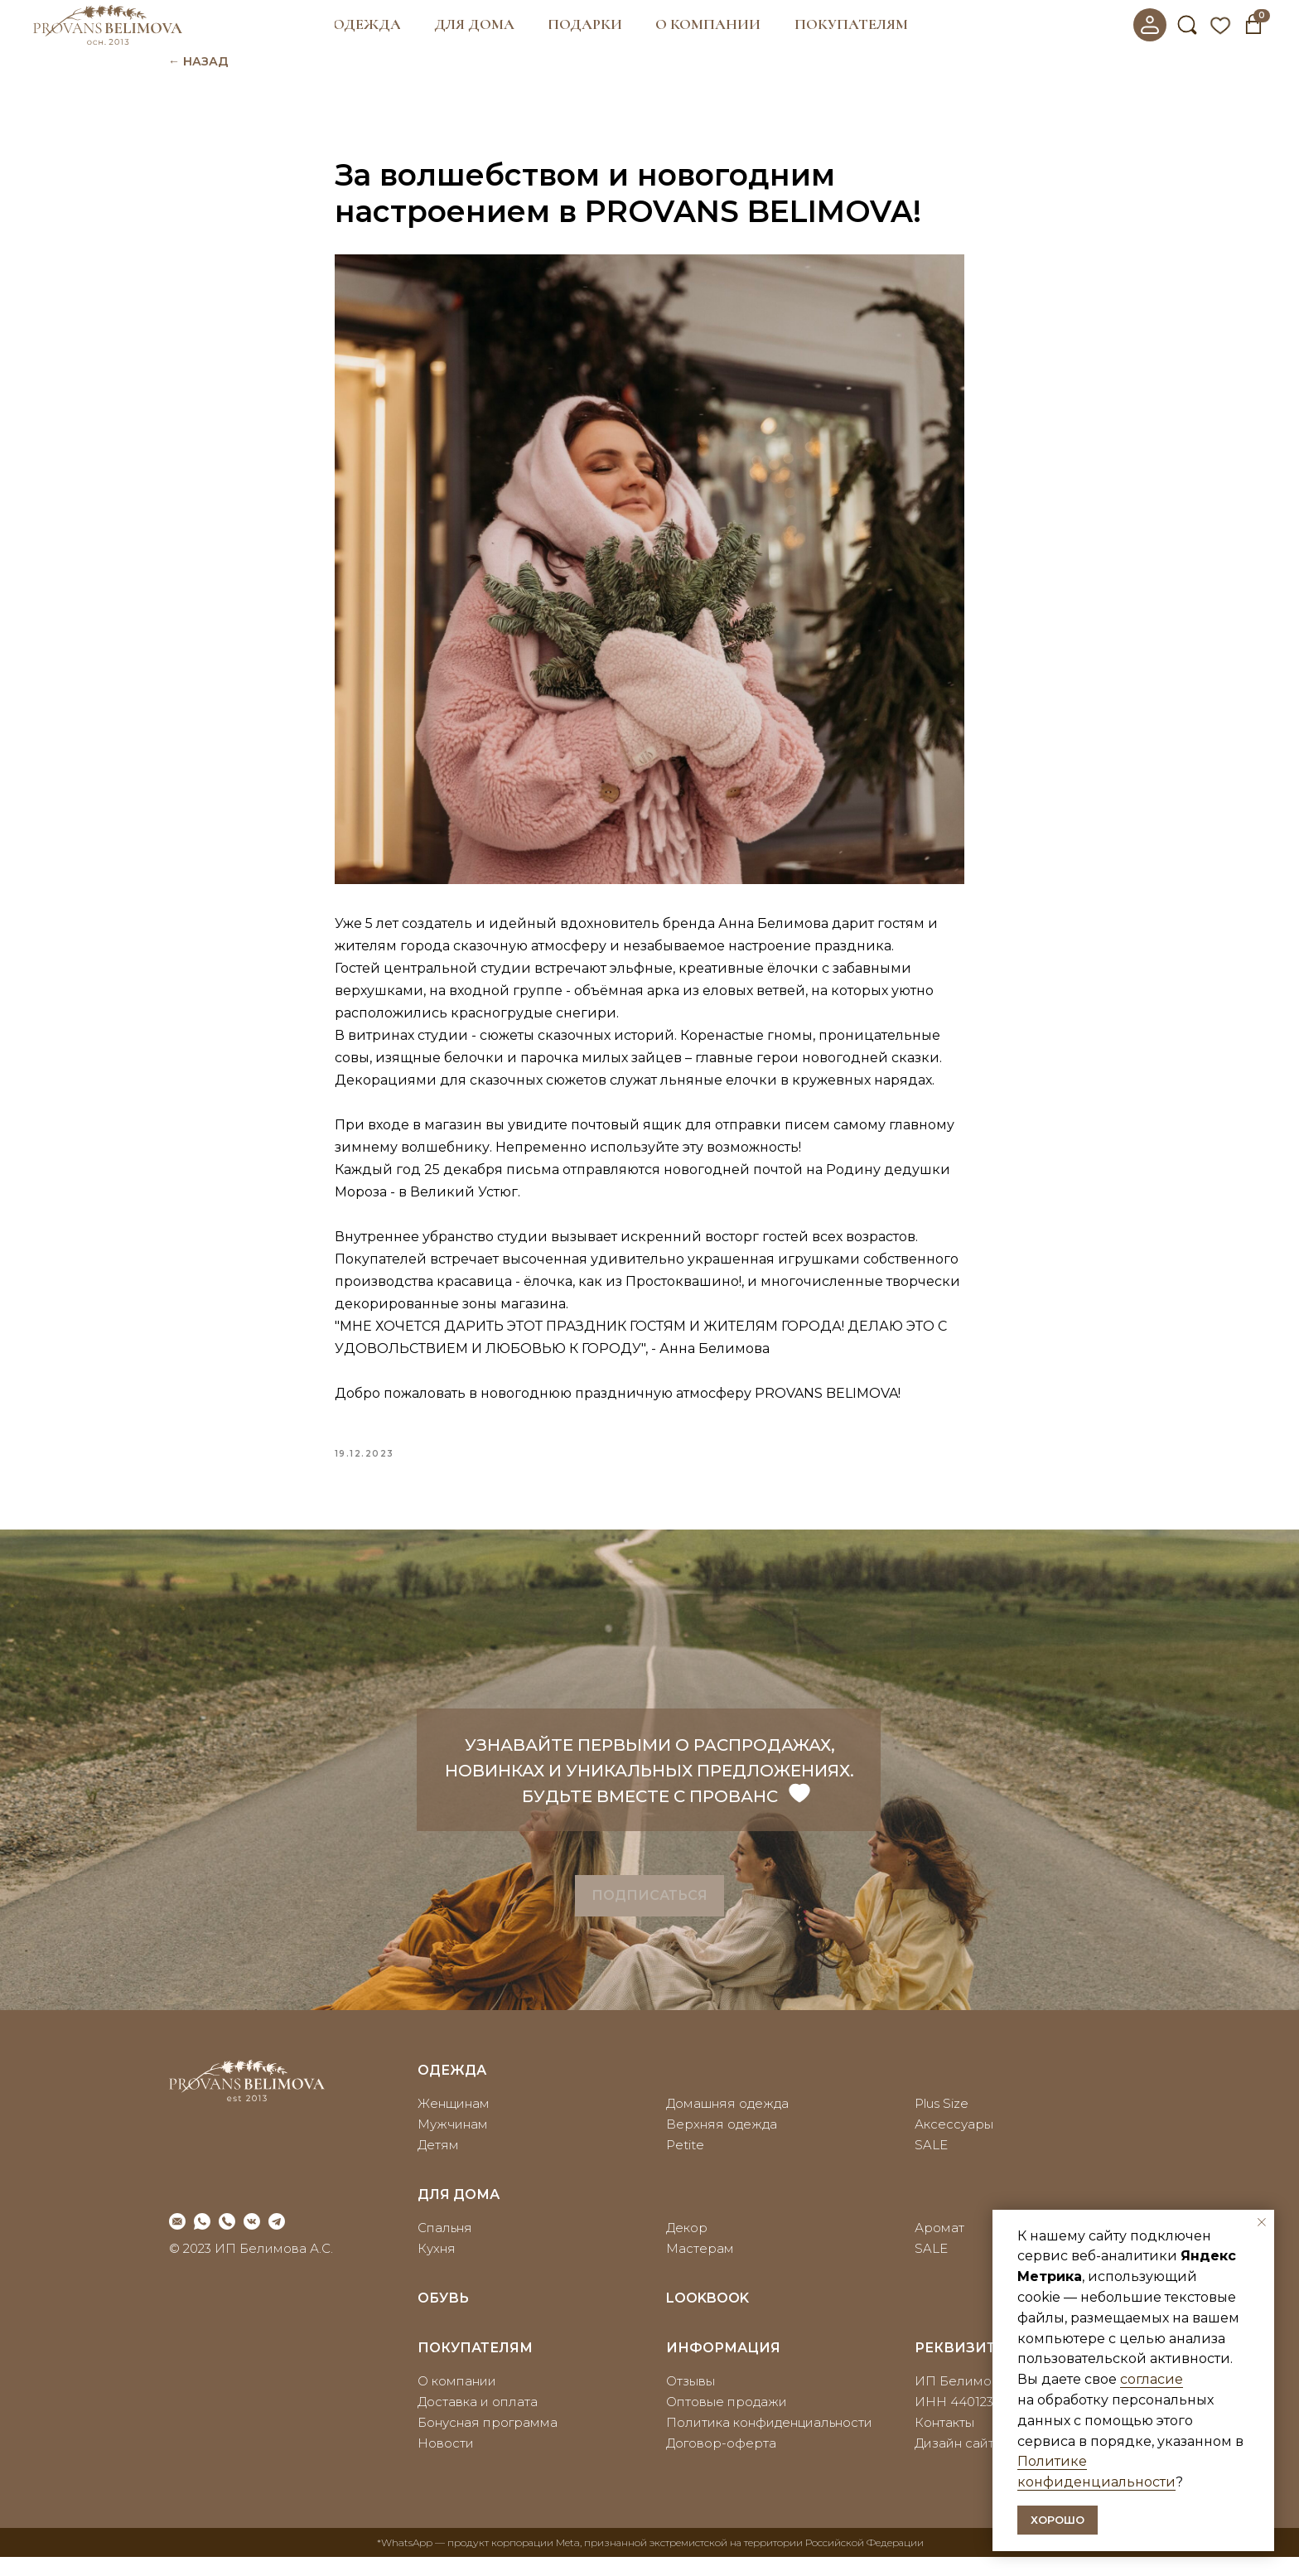 The width and height of the screenshot is (1299, 2576). Describe the element at coordinates (707, 2317) in the screenshot. I see `LOOKBOOK` at that location.